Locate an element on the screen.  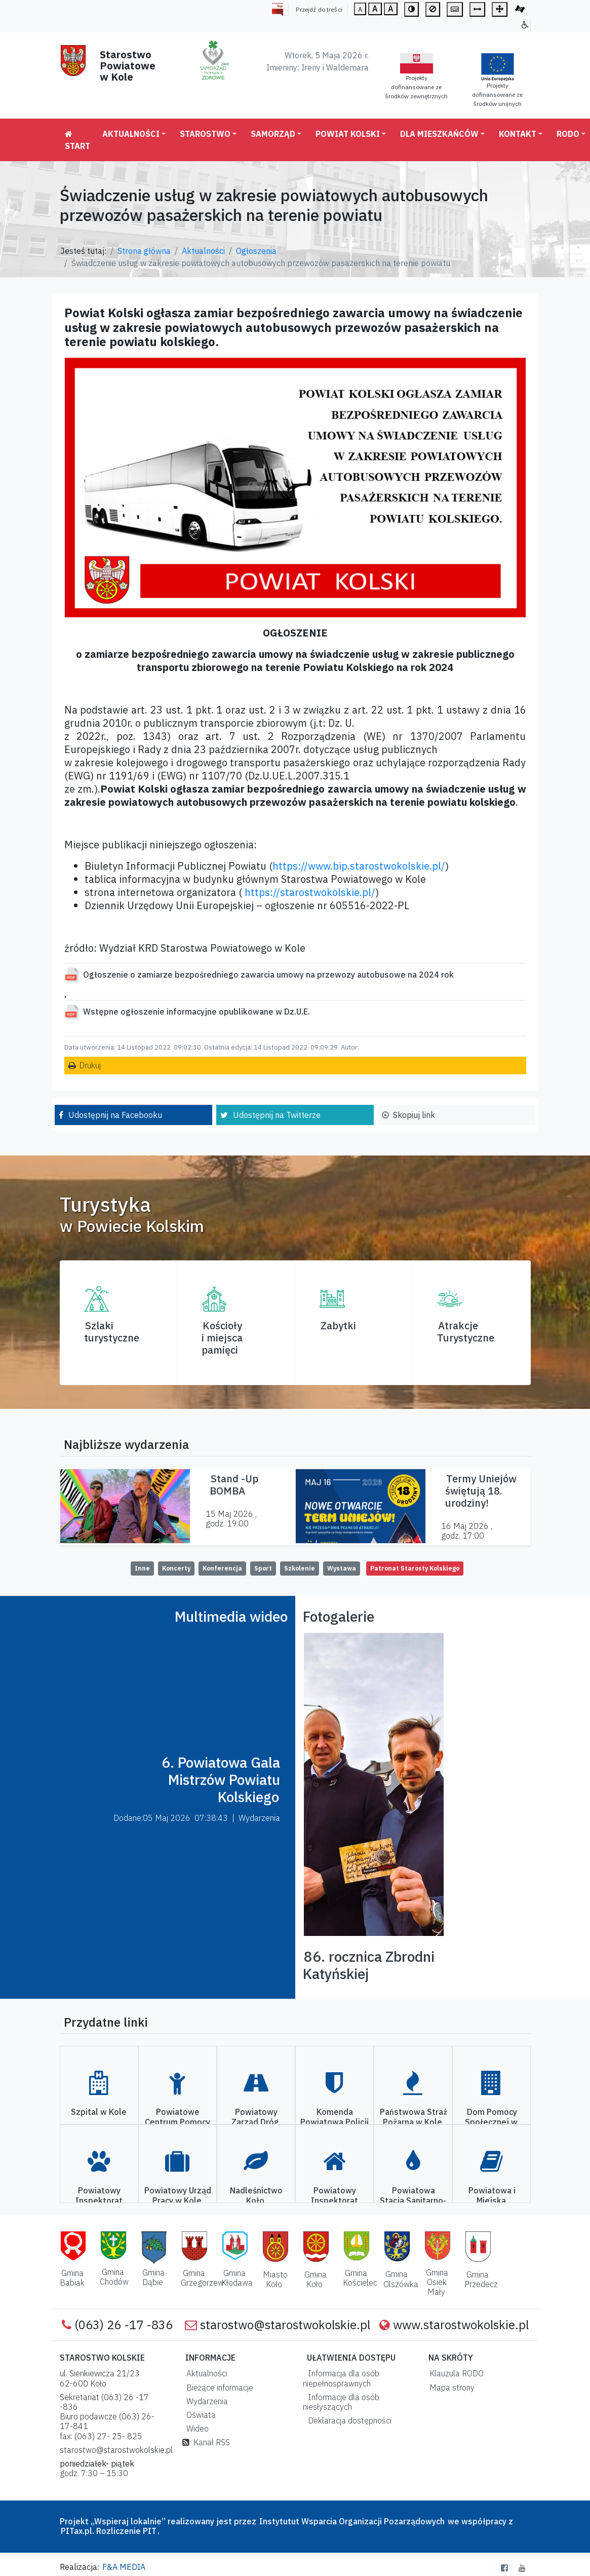
Szpital w Kole is located at coordinates (99, 2112).